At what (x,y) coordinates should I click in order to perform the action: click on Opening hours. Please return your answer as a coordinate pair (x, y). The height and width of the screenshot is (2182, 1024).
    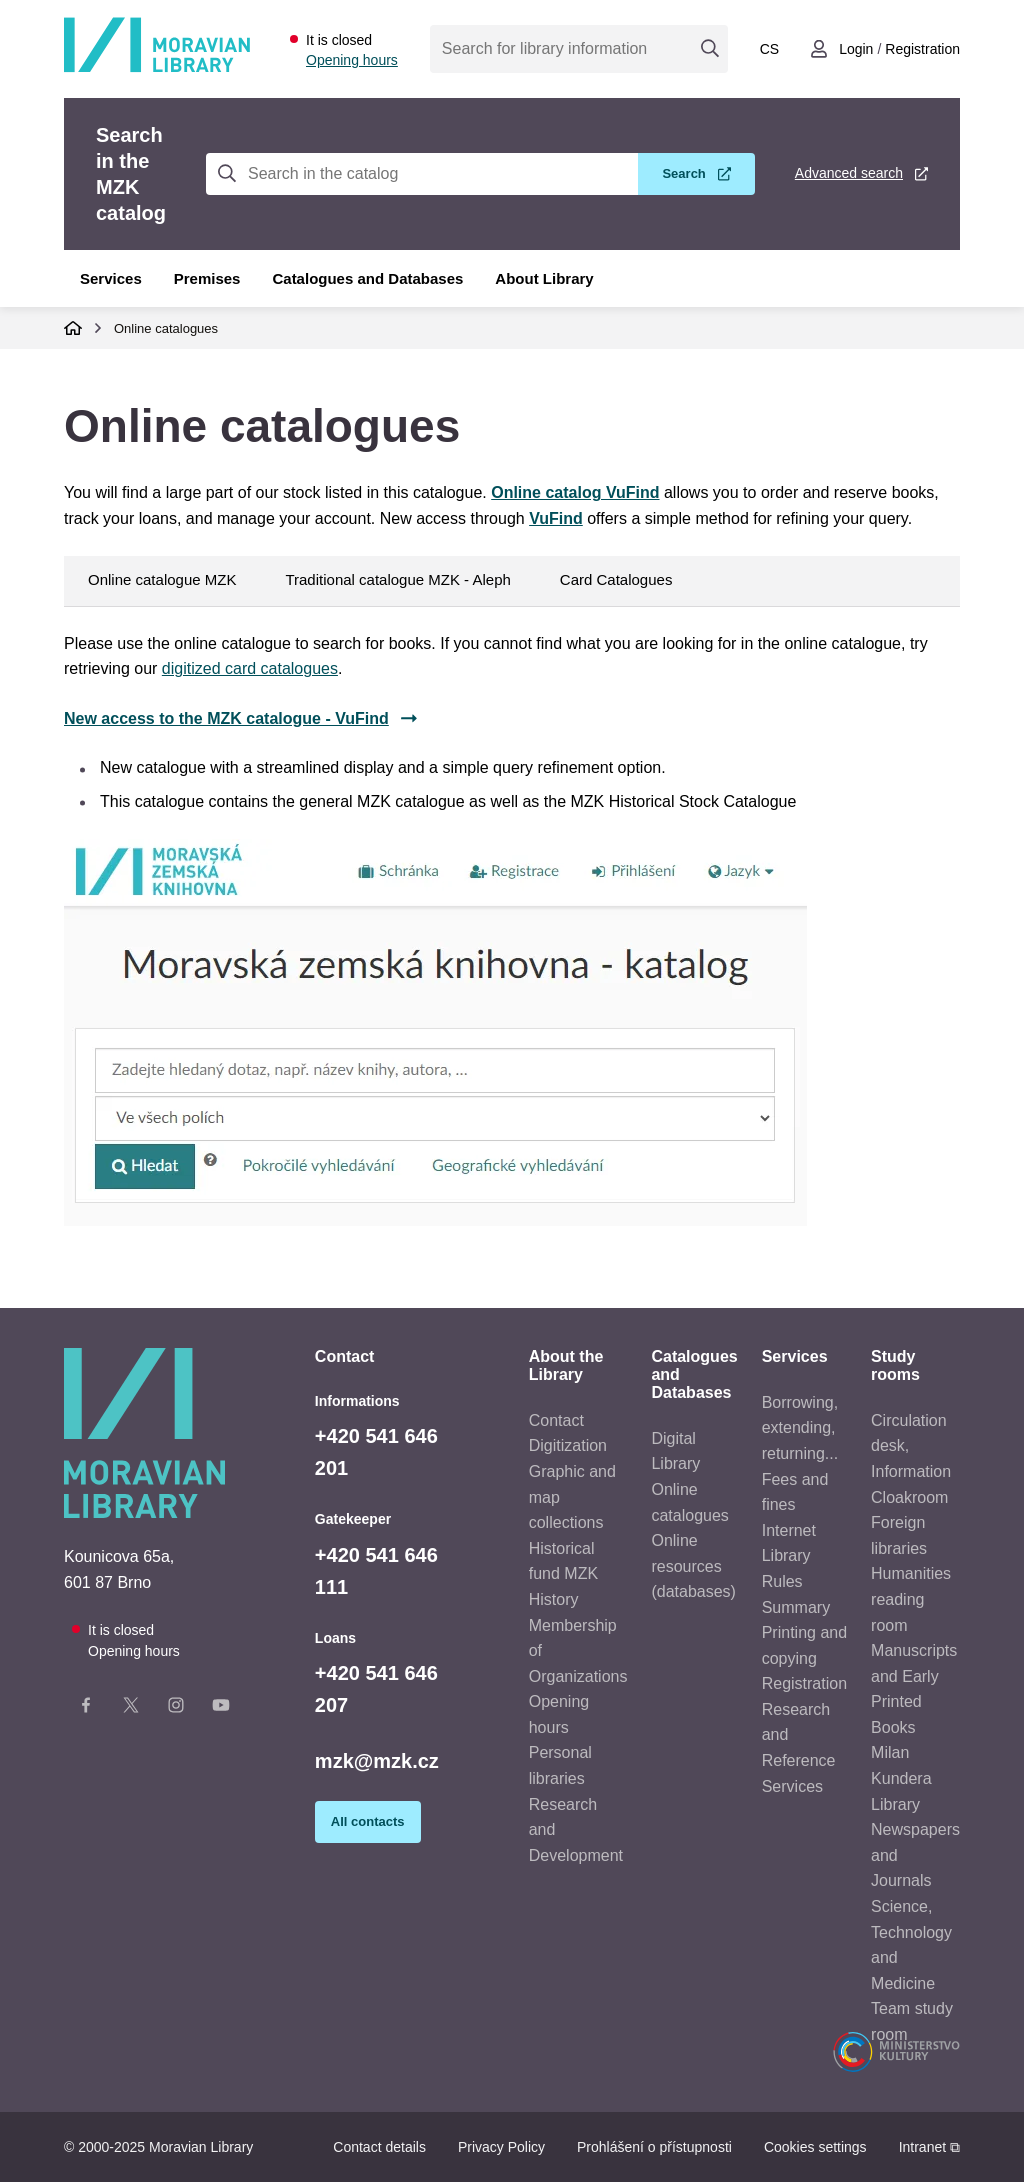
    Looking at the image, I should click on (352, 60).